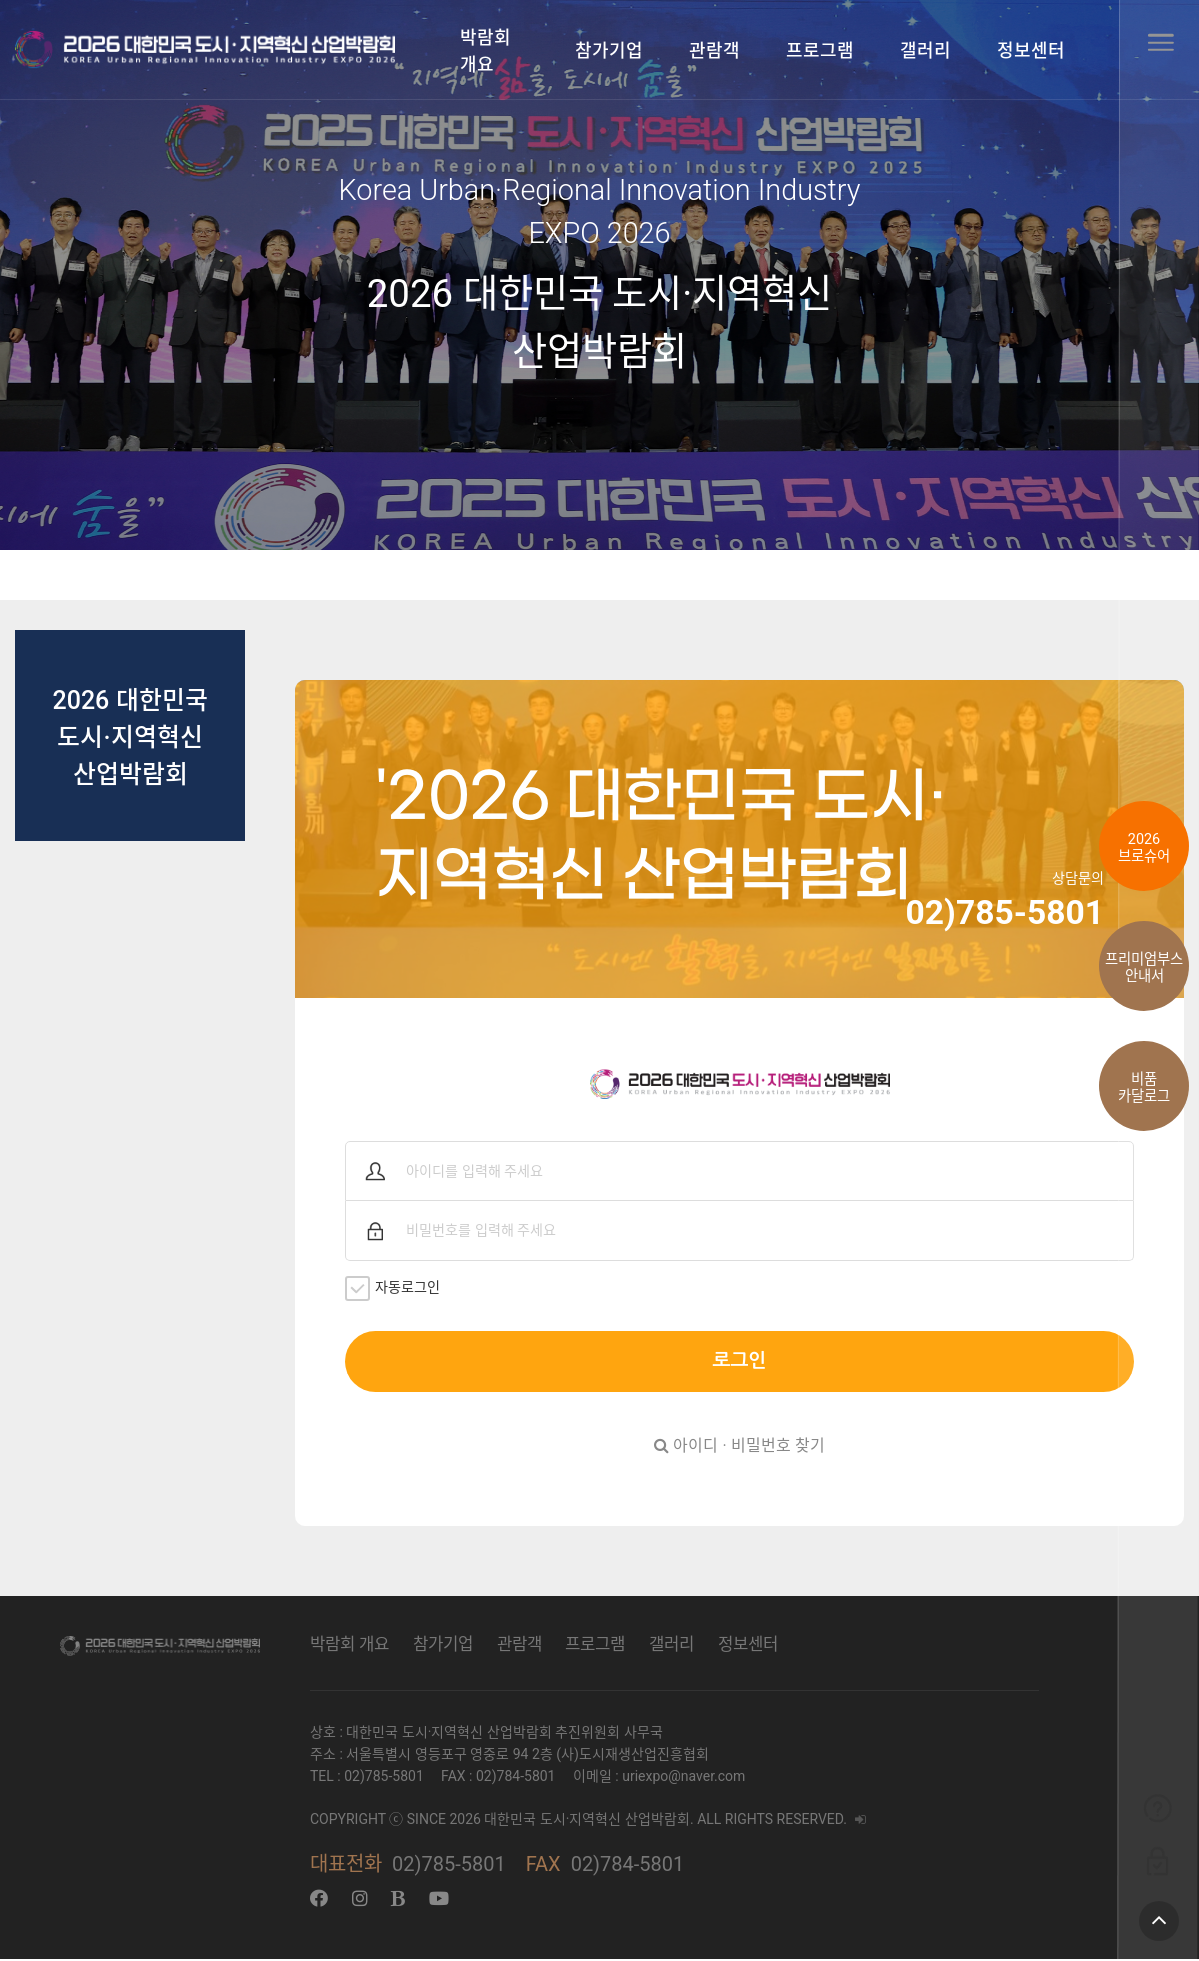 The image size is (1199, 1961). Describe the element at coordinates (1031, 50) in the screenshot. I see `정보센터` at that location.